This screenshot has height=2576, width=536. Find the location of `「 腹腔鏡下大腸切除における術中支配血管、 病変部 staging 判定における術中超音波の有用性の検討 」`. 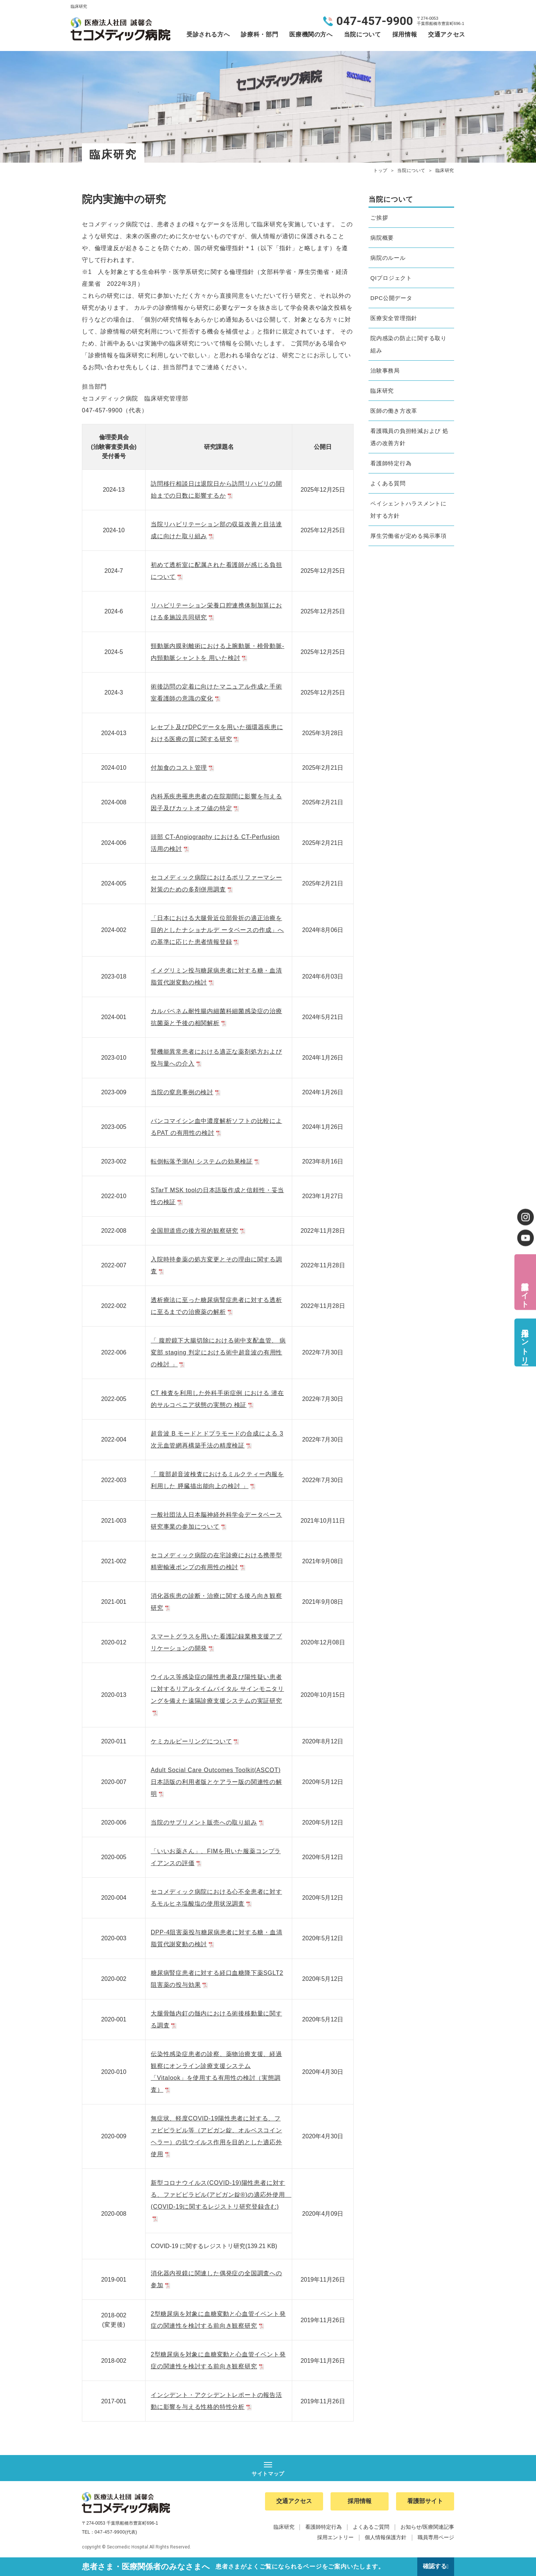

「 腹腔鏡下大腸切除における術中支配血管、 病変部 staging 判定における術中超音波の有用性の検討 」 is located at coordinates (218, 1352).